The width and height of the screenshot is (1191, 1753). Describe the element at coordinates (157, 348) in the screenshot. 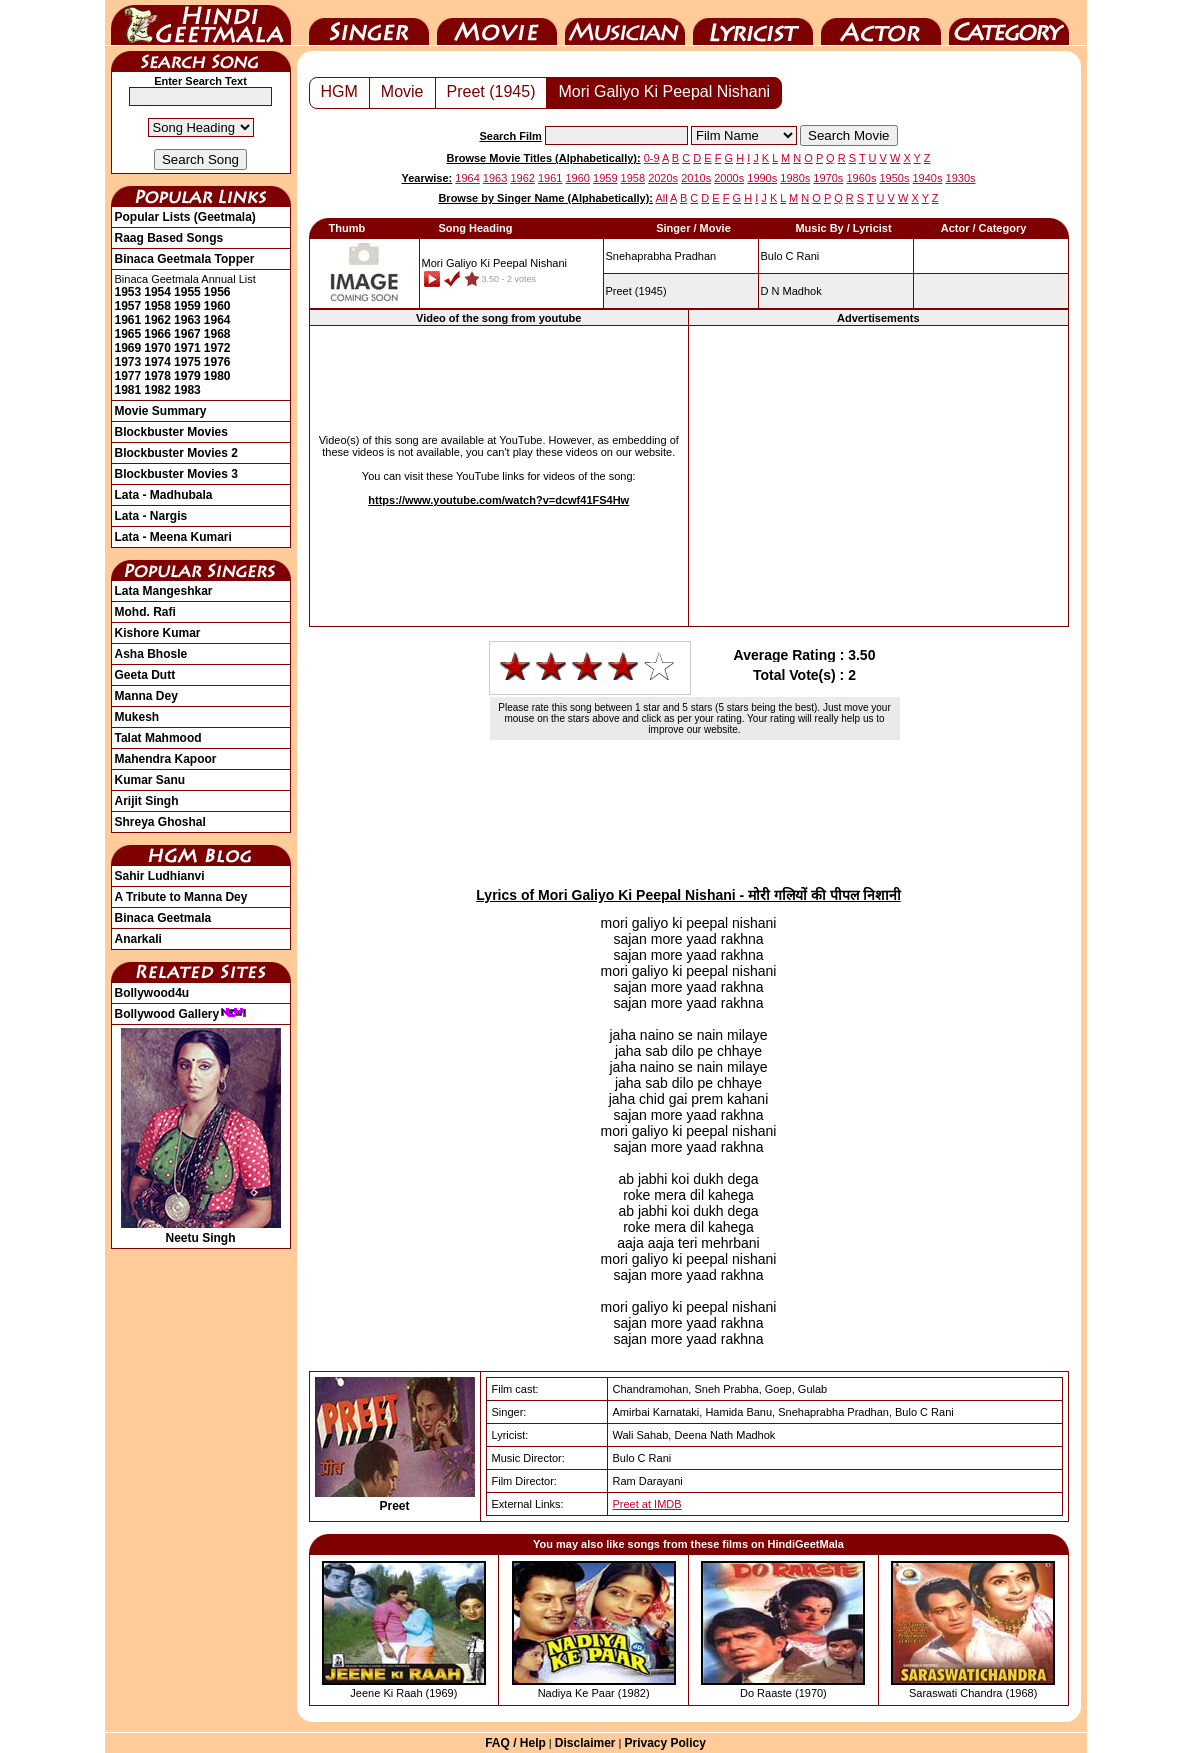

I see `1970` at that location.